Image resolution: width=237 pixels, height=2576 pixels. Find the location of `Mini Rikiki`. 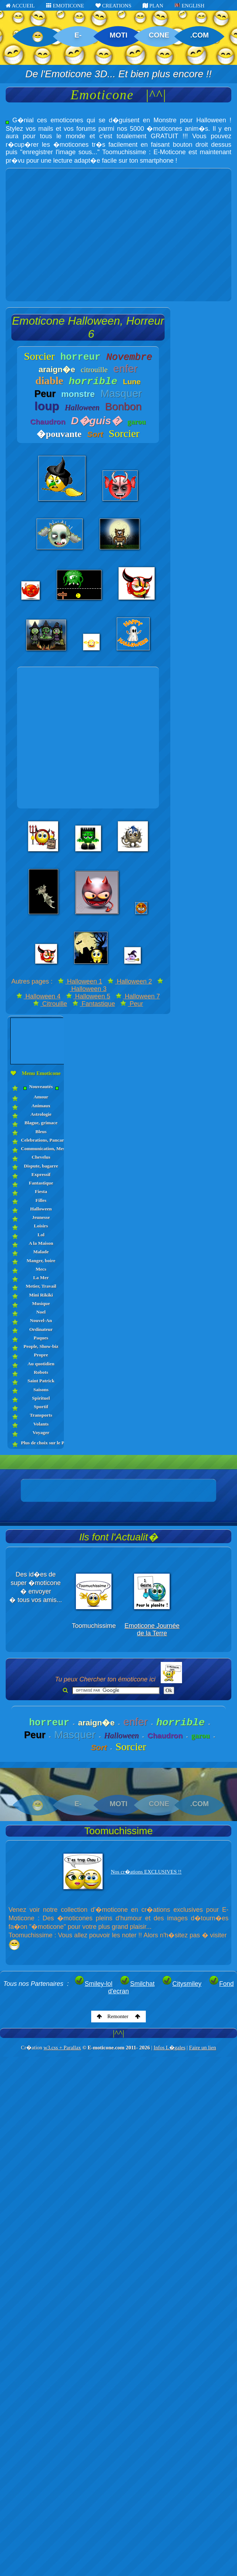

Mini Rikiki is located at coordinates (41, 1295).